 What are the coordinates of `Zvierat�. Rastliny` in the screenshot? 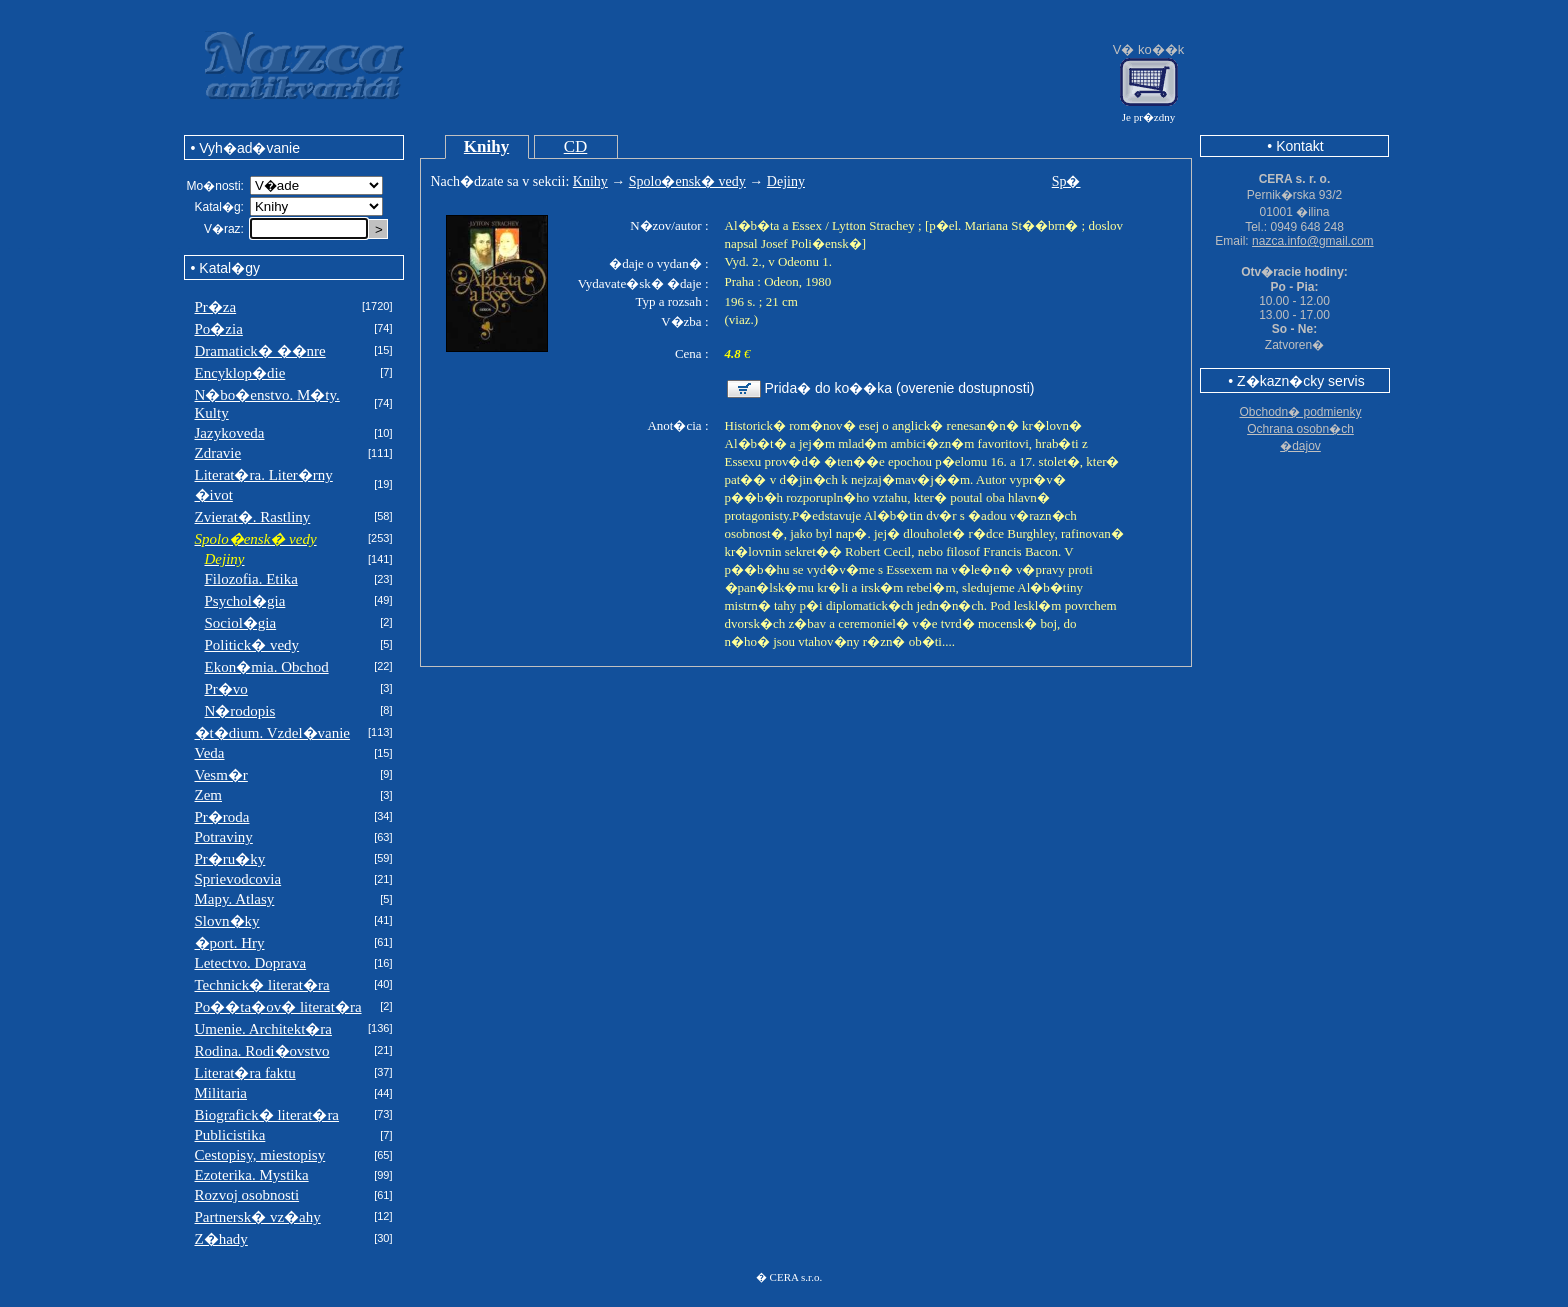 It's located at (253, 517).